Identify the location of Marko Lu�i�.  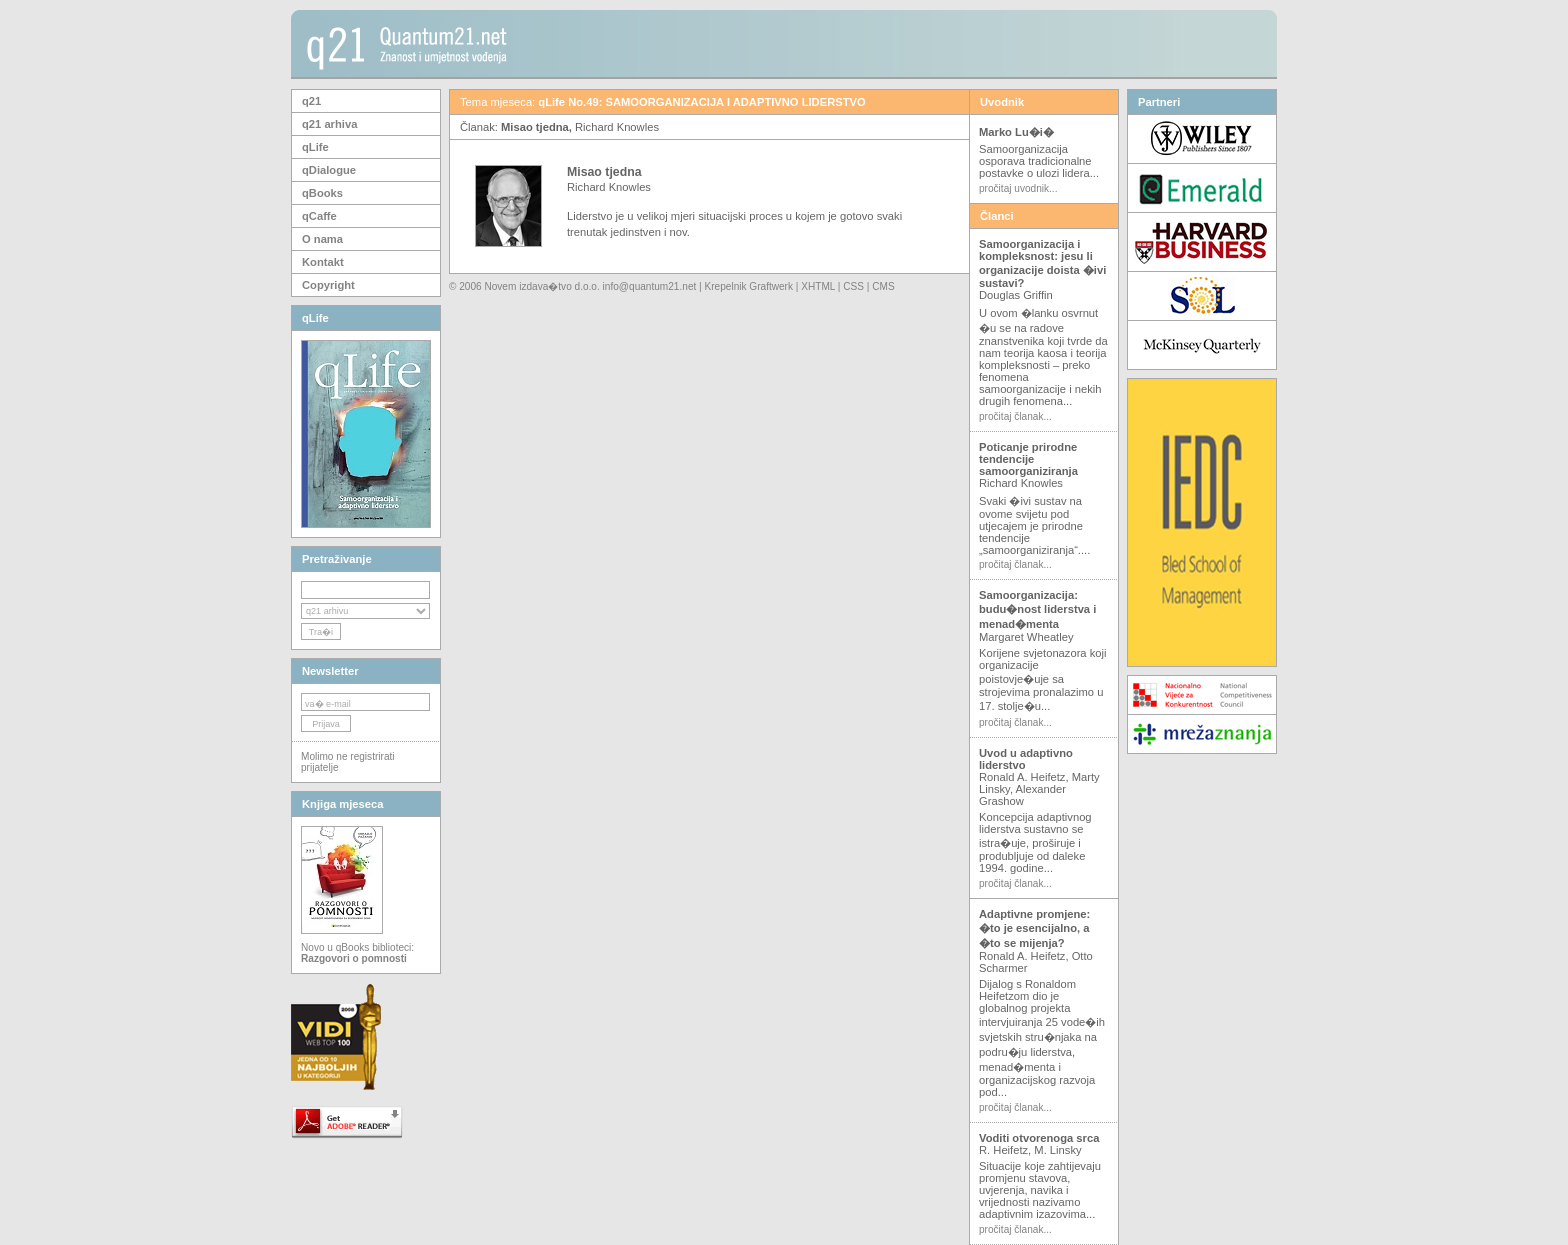
(1016, 132).